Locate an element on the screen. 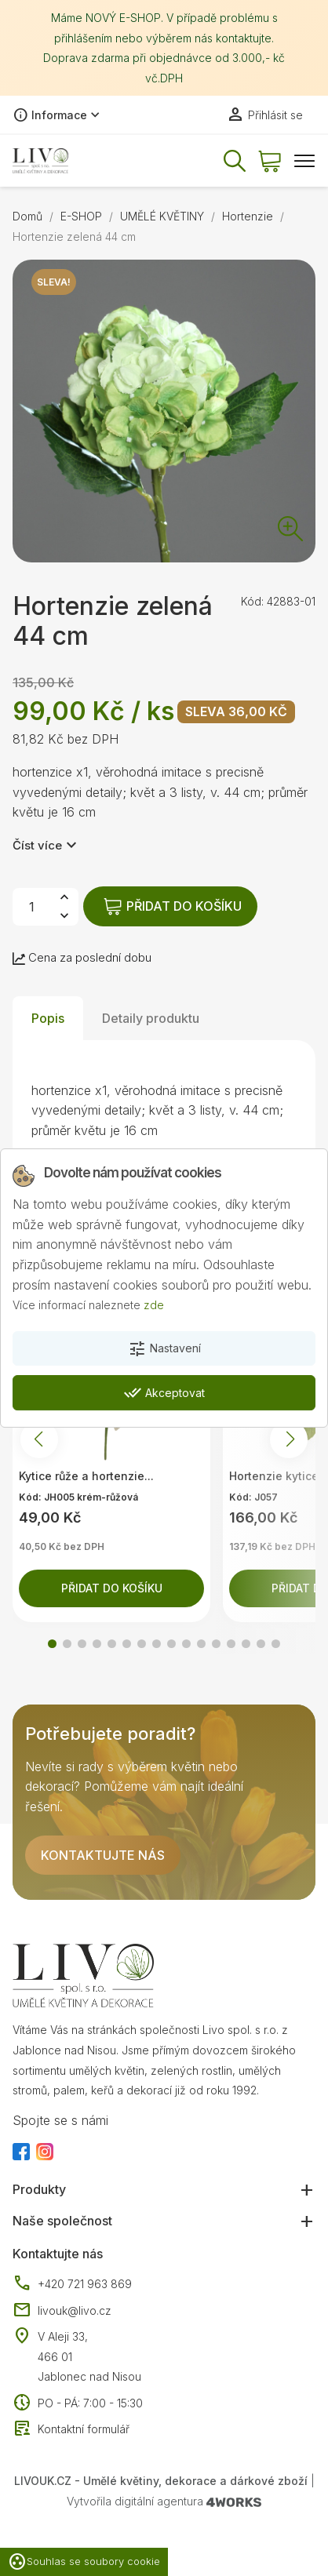 The image size is (328, 2576). livouk@livo.cz is located at coordinates (62, 2311).